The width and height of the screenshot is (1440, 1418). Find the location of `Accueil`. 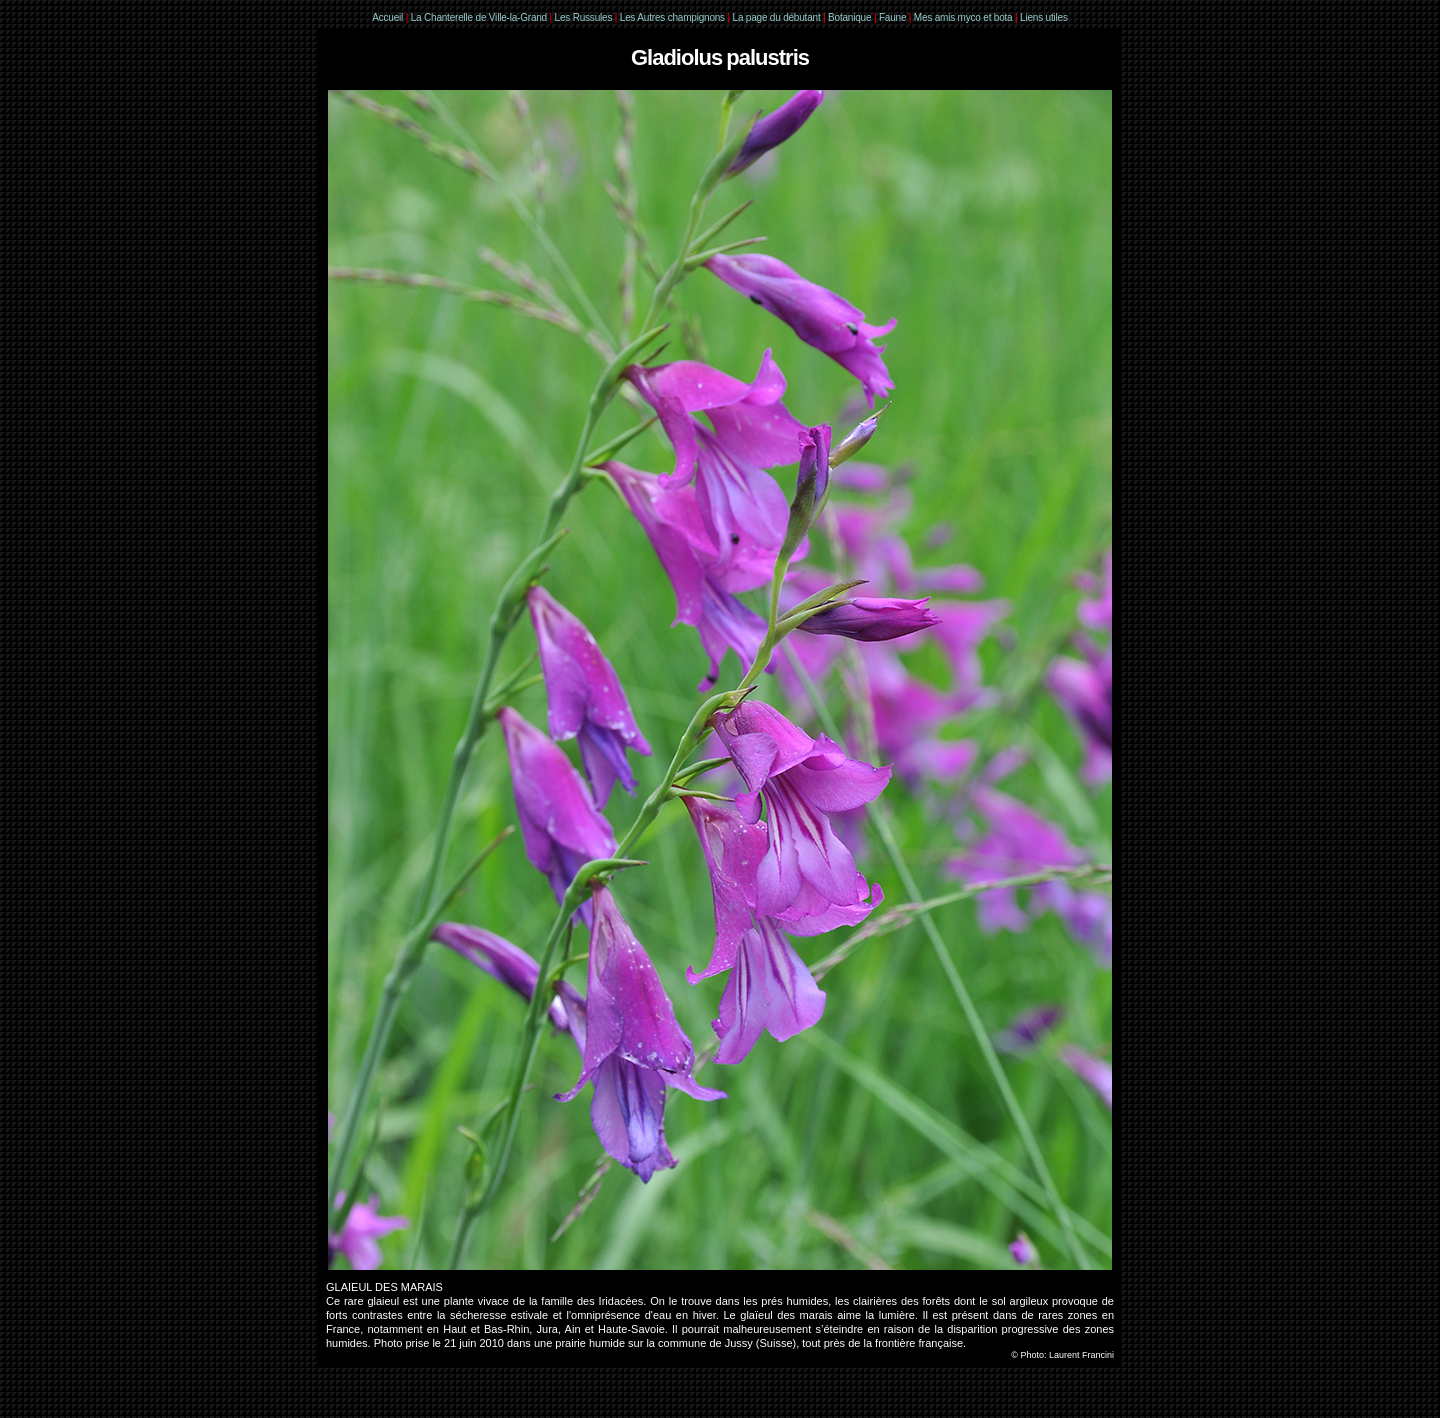

Accueil is located at coordinates (387, 17).